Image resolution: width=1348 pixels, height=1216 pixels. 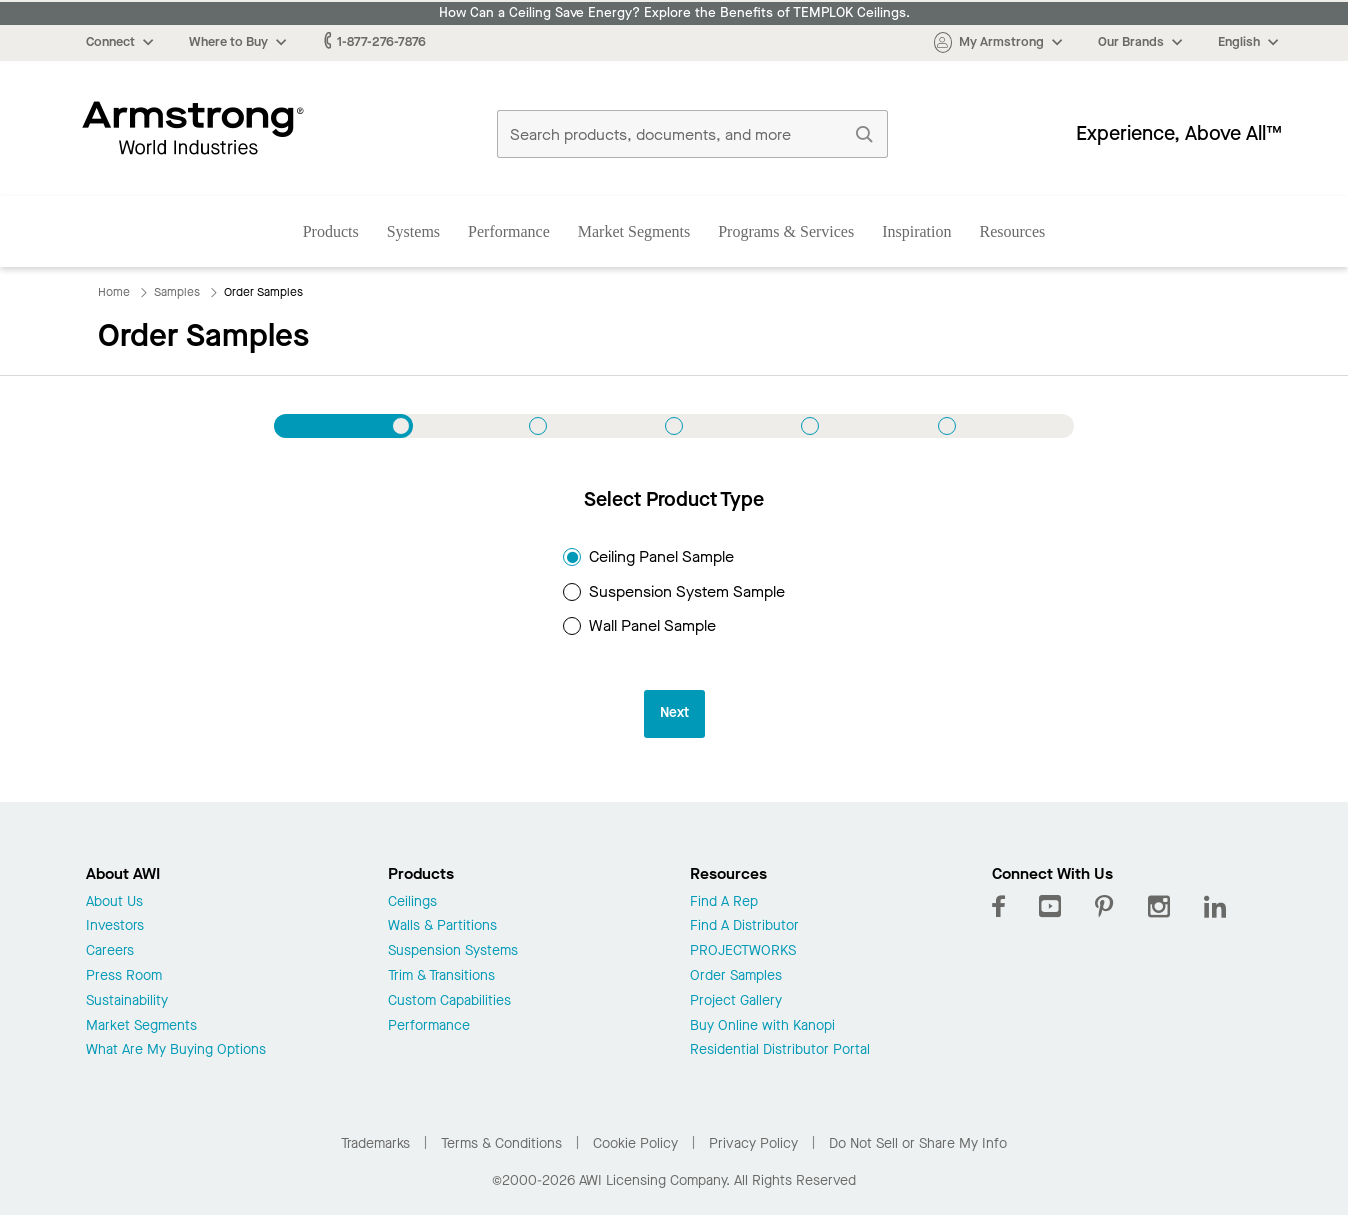 What do you see at coordinates (674, 591) in the screenshot?
I see `Suspension System Sample` at bounding box center [674, 591].